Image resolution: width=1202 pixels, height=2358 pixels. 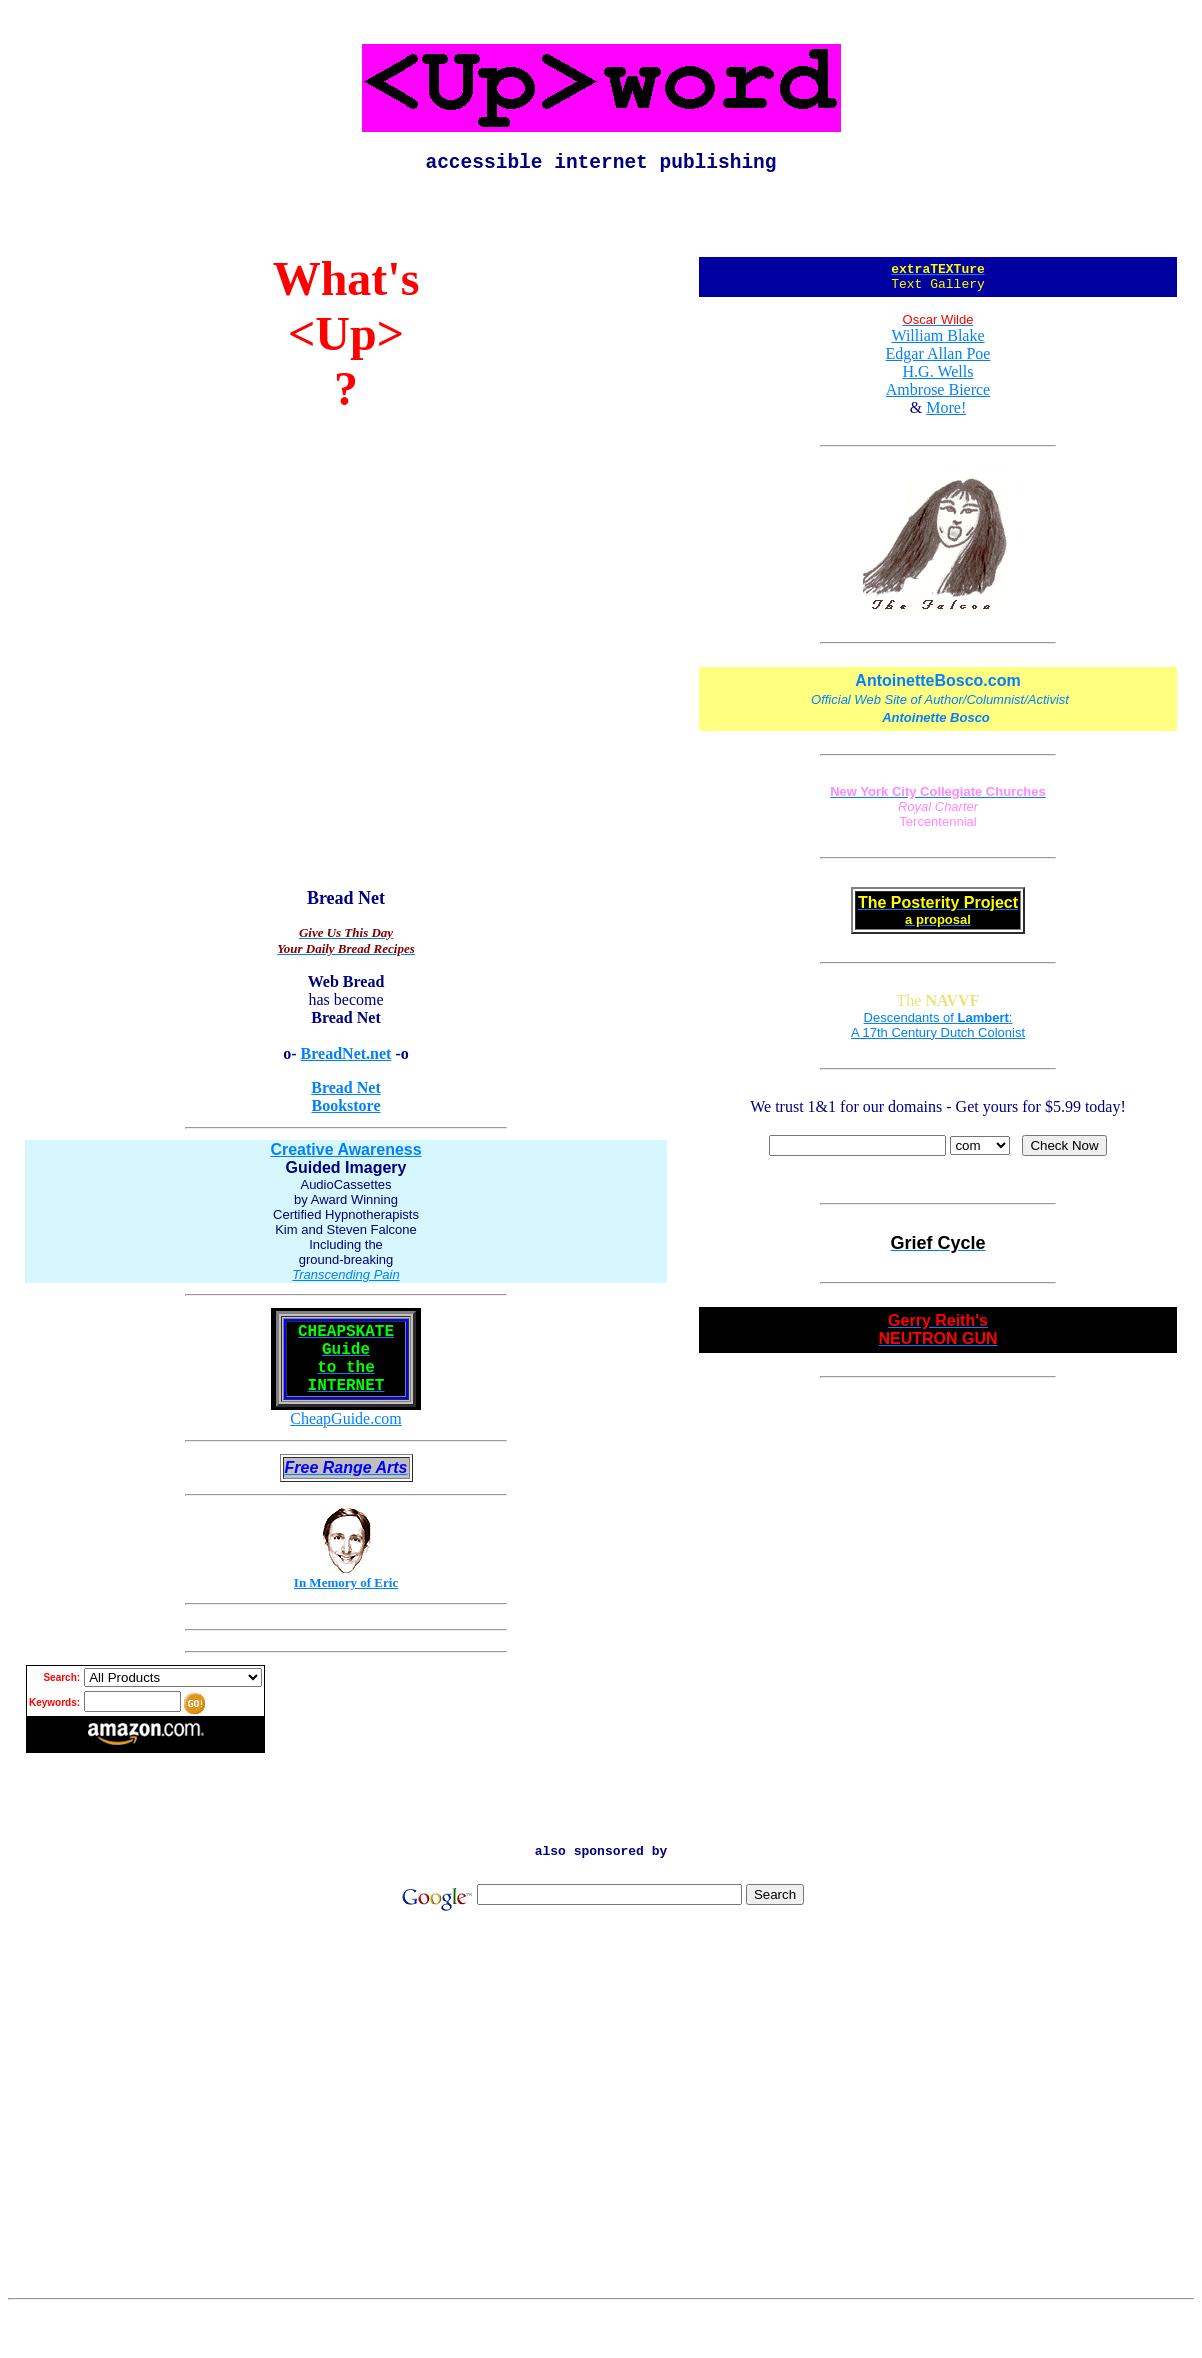 What do you see at coordinates (345, 1101) in the screenshot?
I see `Bread Net Bookstore` at bounding box center [345, 1101].